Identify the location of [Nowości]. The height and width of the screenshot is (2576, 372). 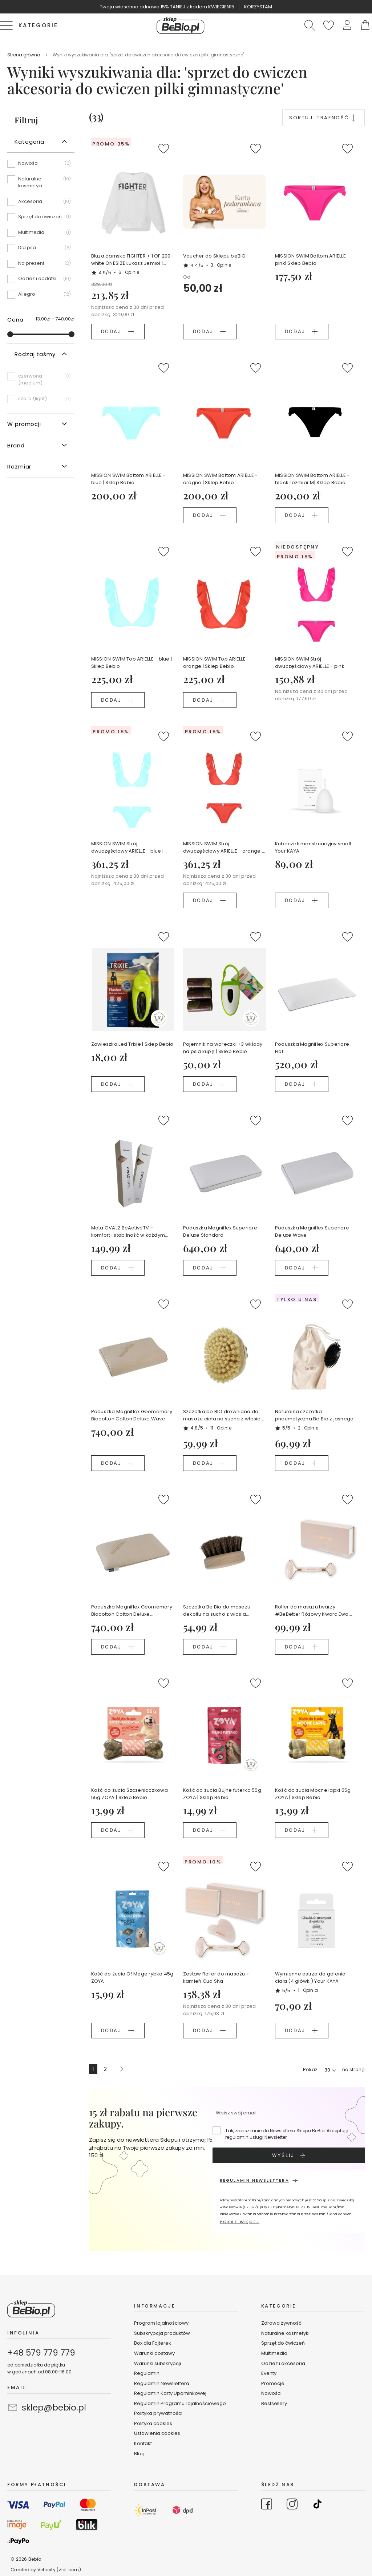
(40, 166).